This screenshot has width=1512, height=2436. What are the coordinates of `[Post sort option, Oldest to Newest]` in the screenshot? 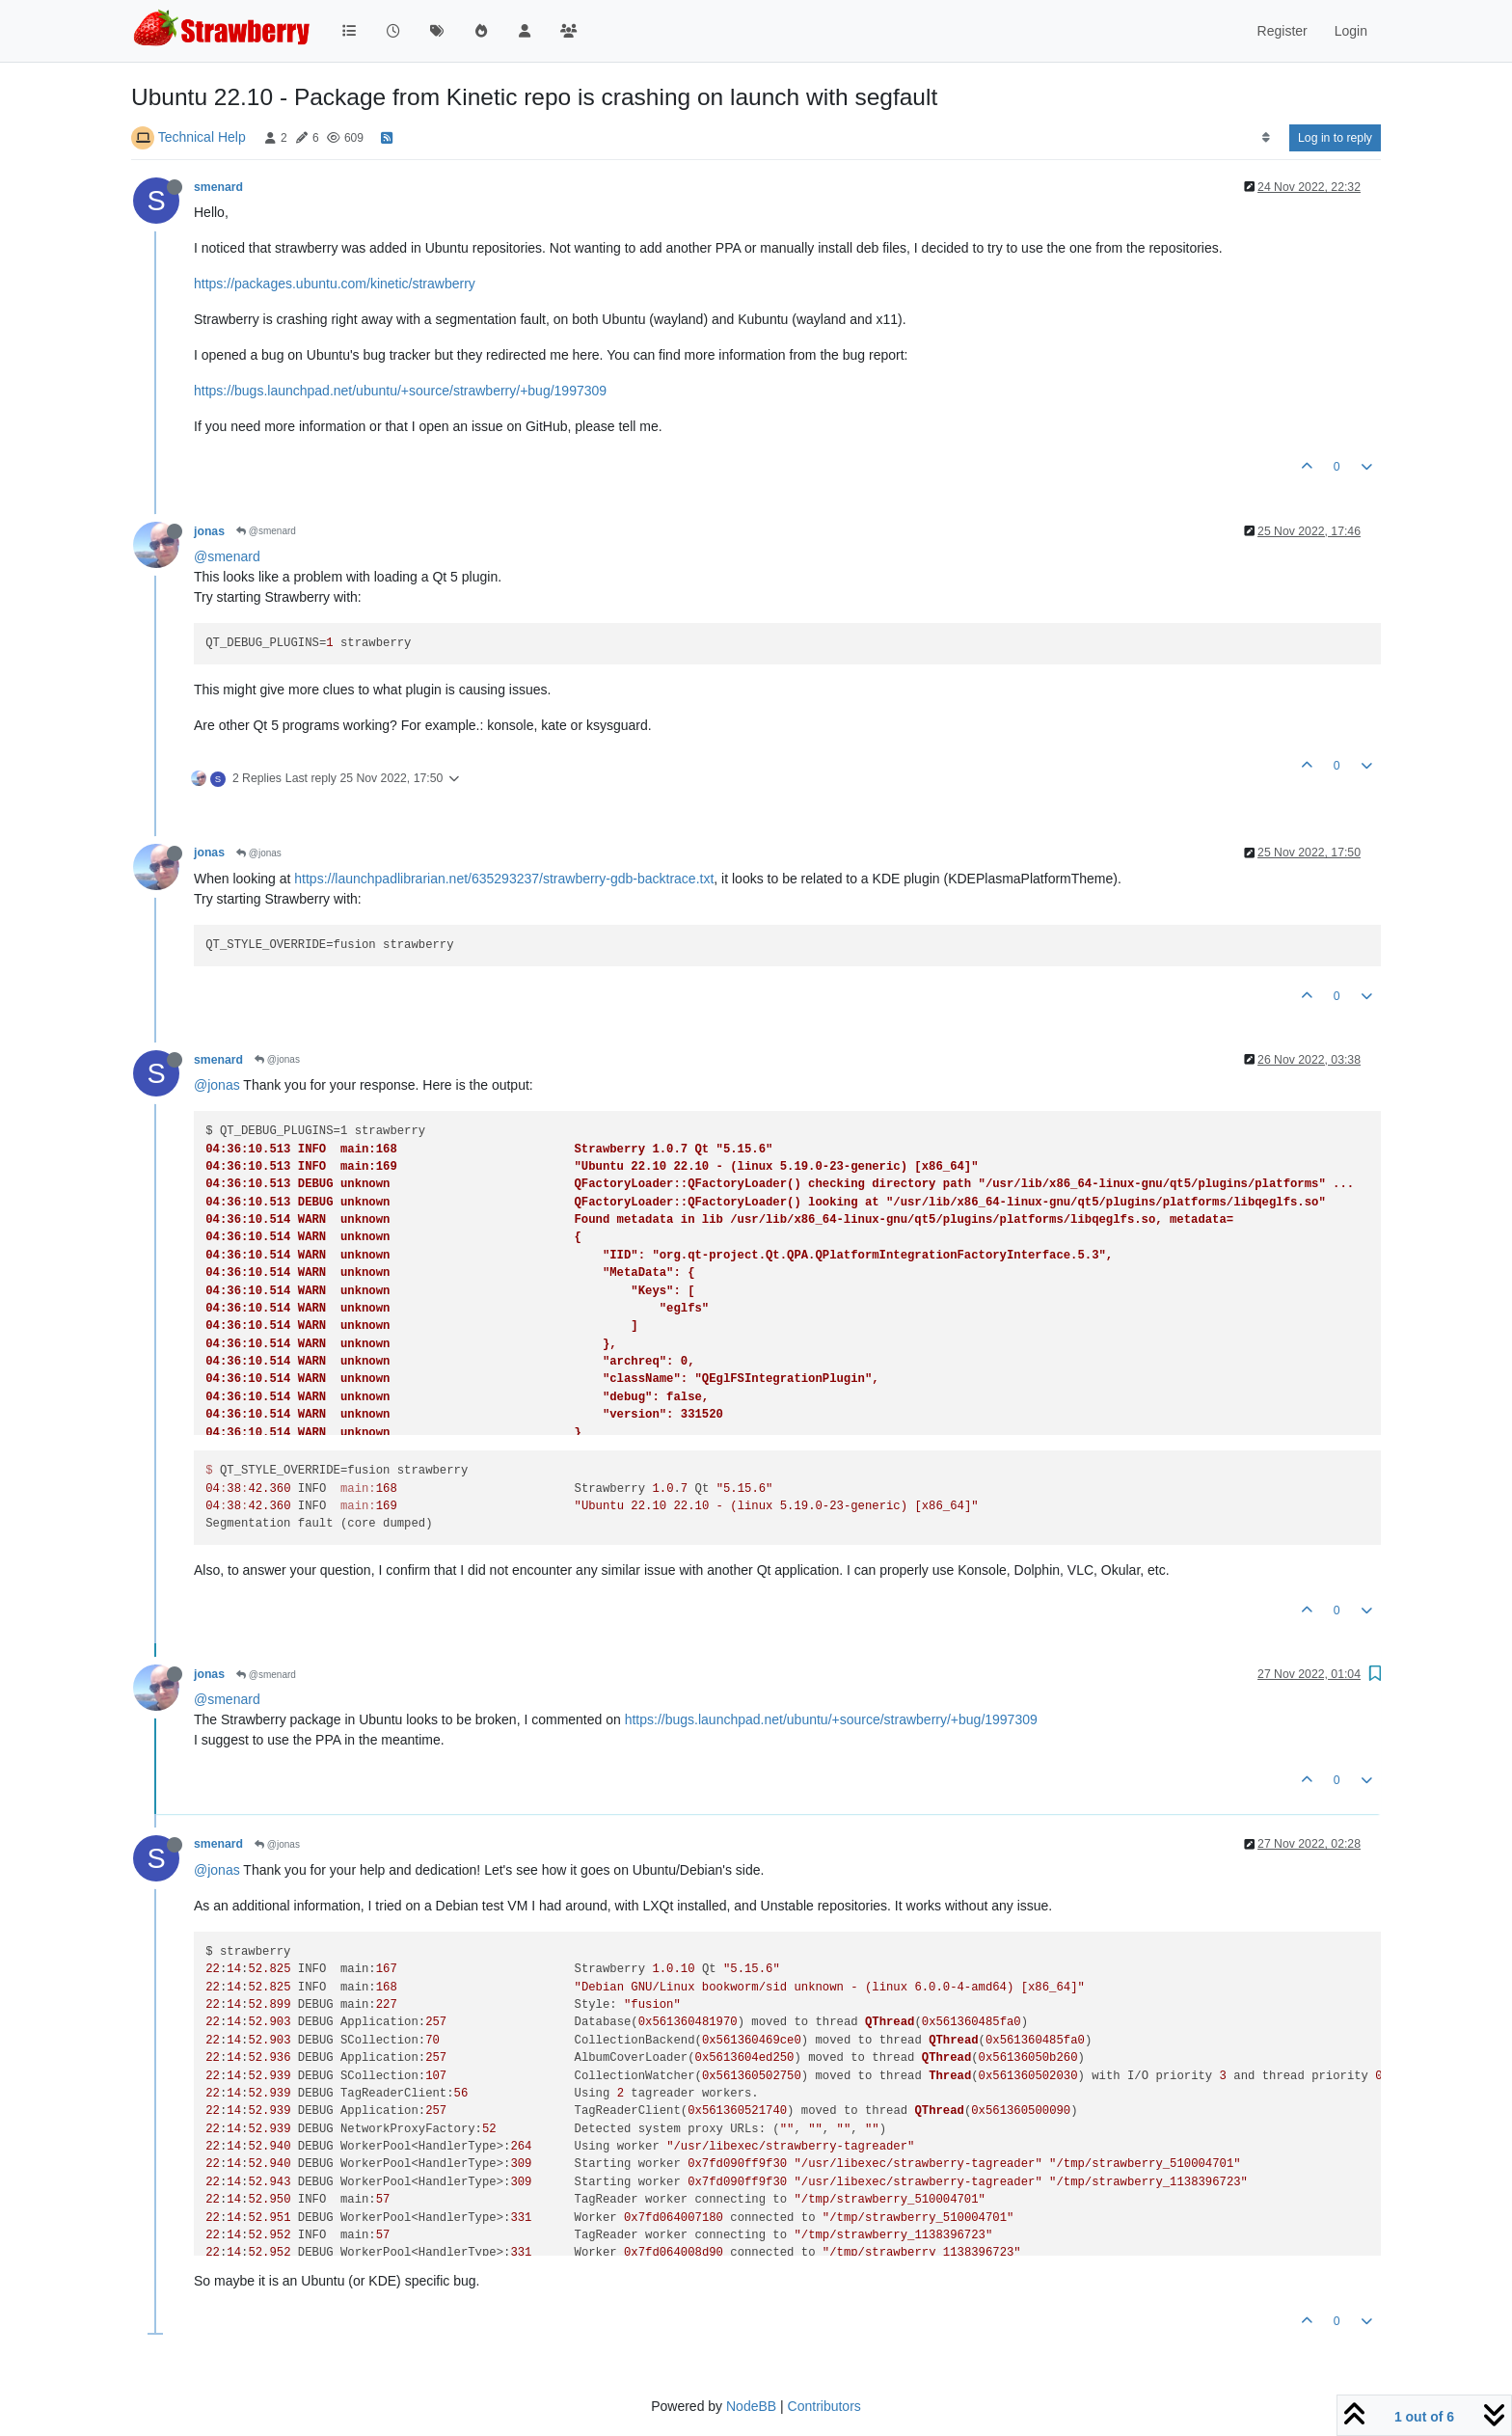 It's located at (1266, 137).